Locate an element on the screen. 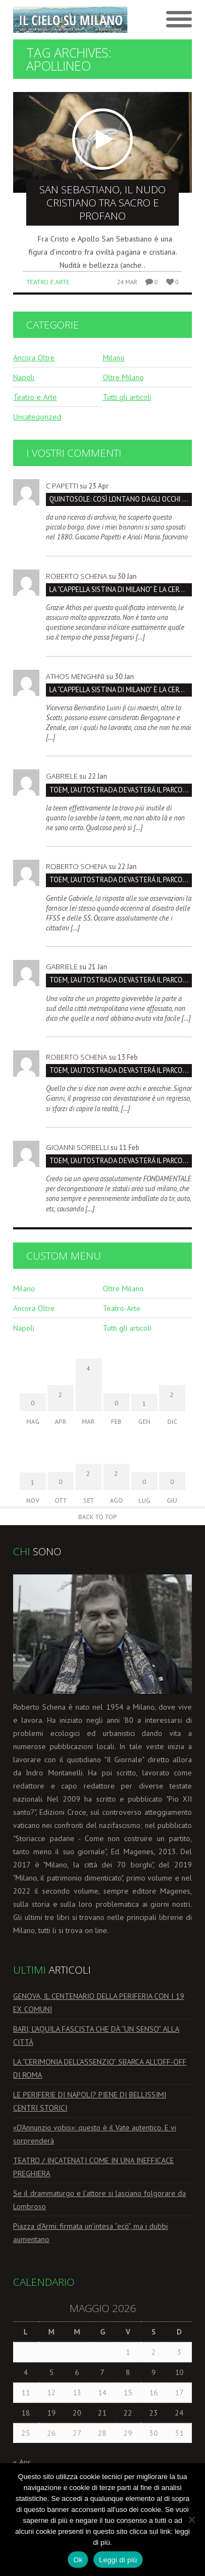  Se il drammaturgo e l’attore si lasciano folgorare da Lombroso is located at coordinates (99, 2199).